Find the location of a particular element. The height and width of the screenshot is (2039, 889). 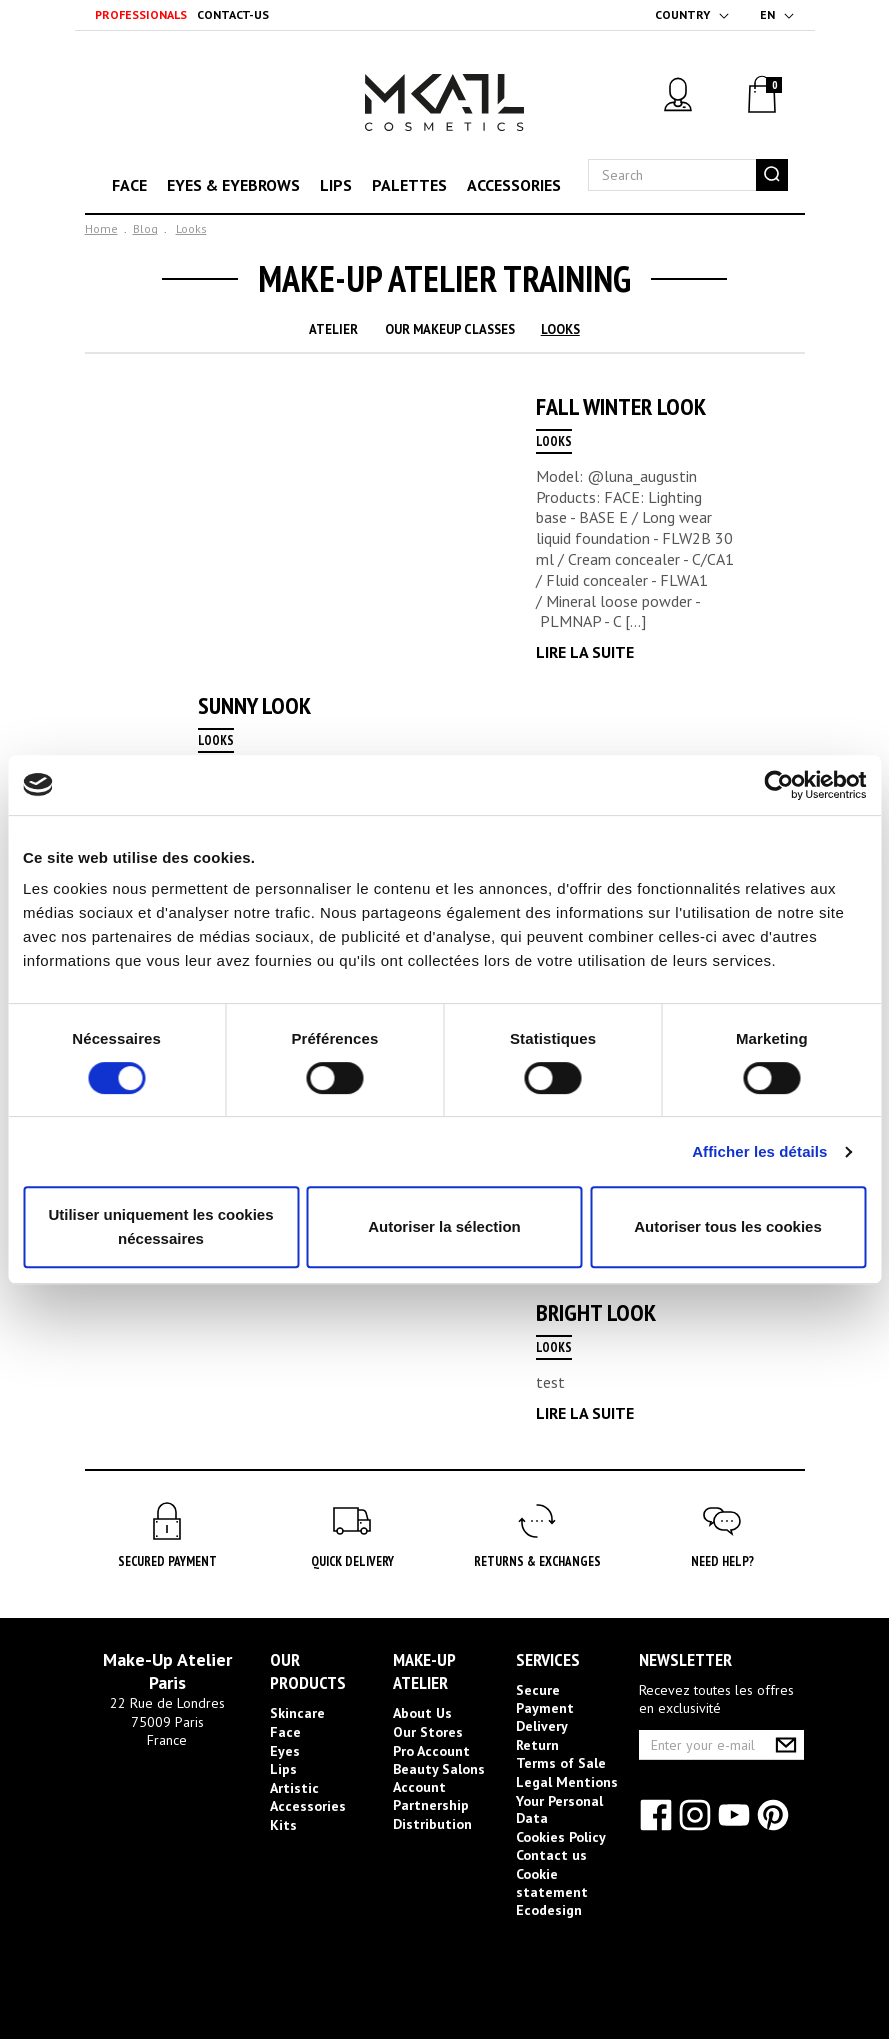

Lips is located at coordinates (336, 185).